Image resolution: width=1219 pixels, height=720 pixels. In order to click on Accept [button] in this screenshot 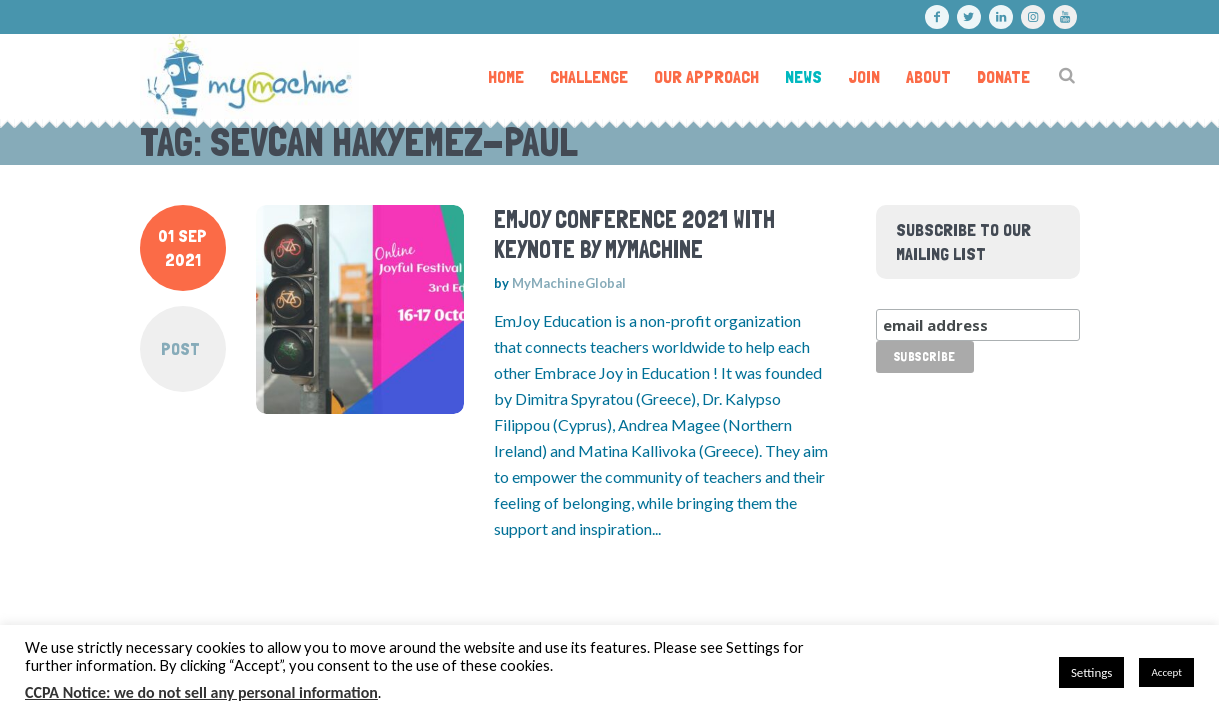, I will do `click(1166, 672)`.